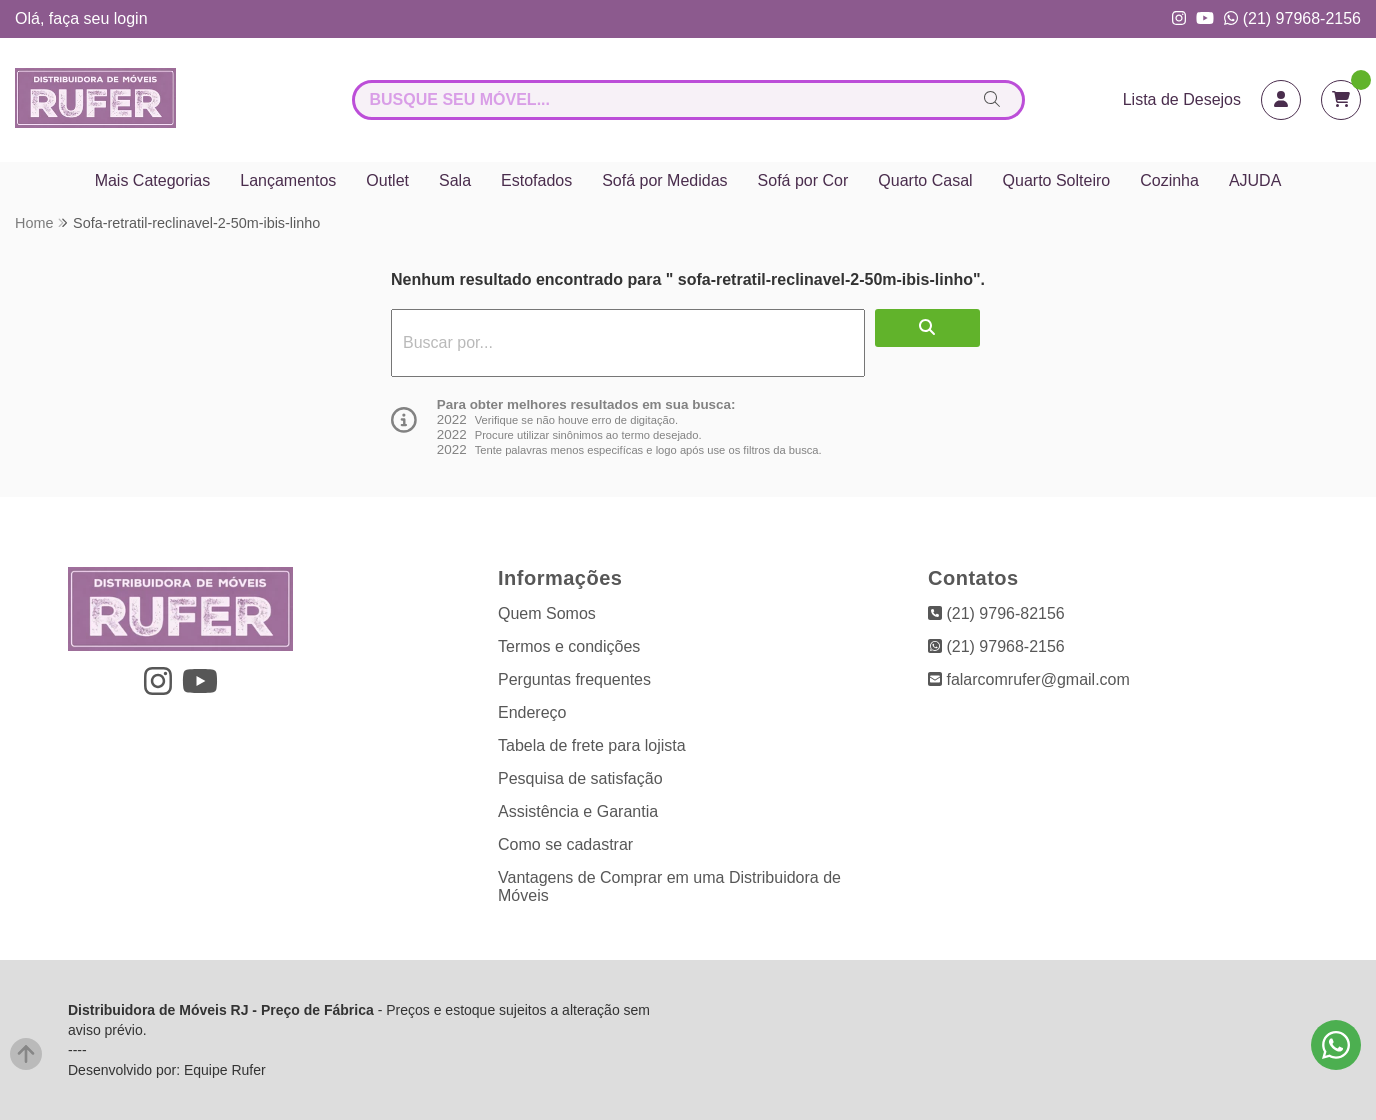 The width and height of the screenshot is (1376, 1120). Describe the element at coordinates (1057, 180) in the screenshot. I see `Quarto Solteiro` at that location.